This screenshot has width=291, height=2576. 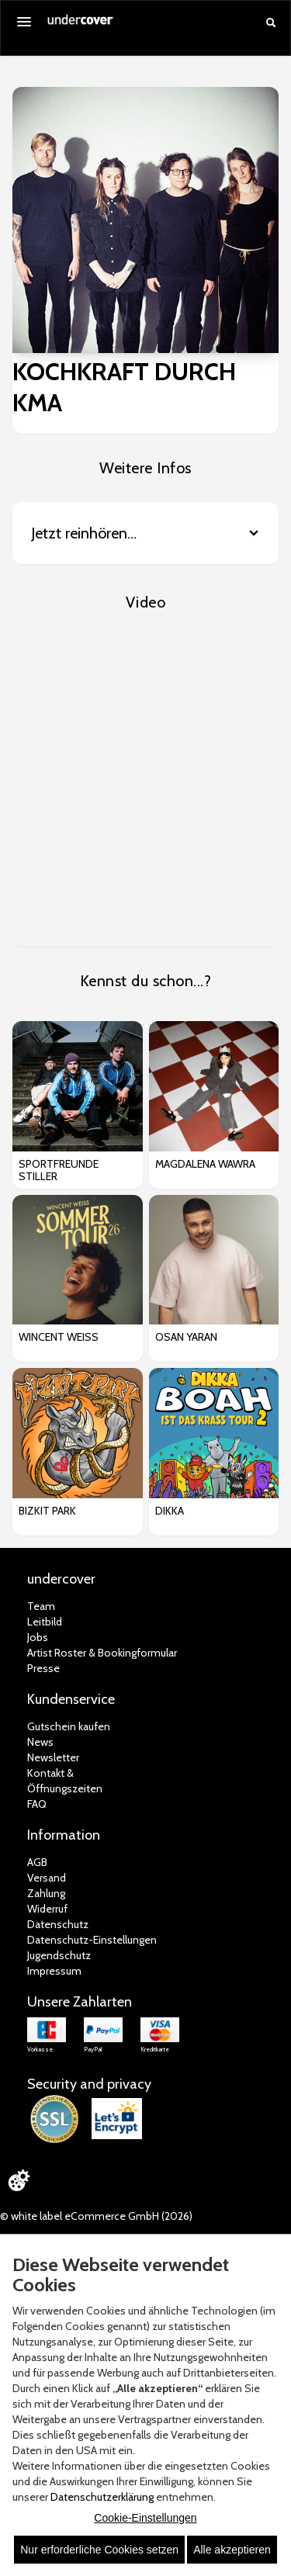 What do you see at coordinates (47, 1909) in the screenshot?
I see `Widerruf` at bounding box center [47, 1909].